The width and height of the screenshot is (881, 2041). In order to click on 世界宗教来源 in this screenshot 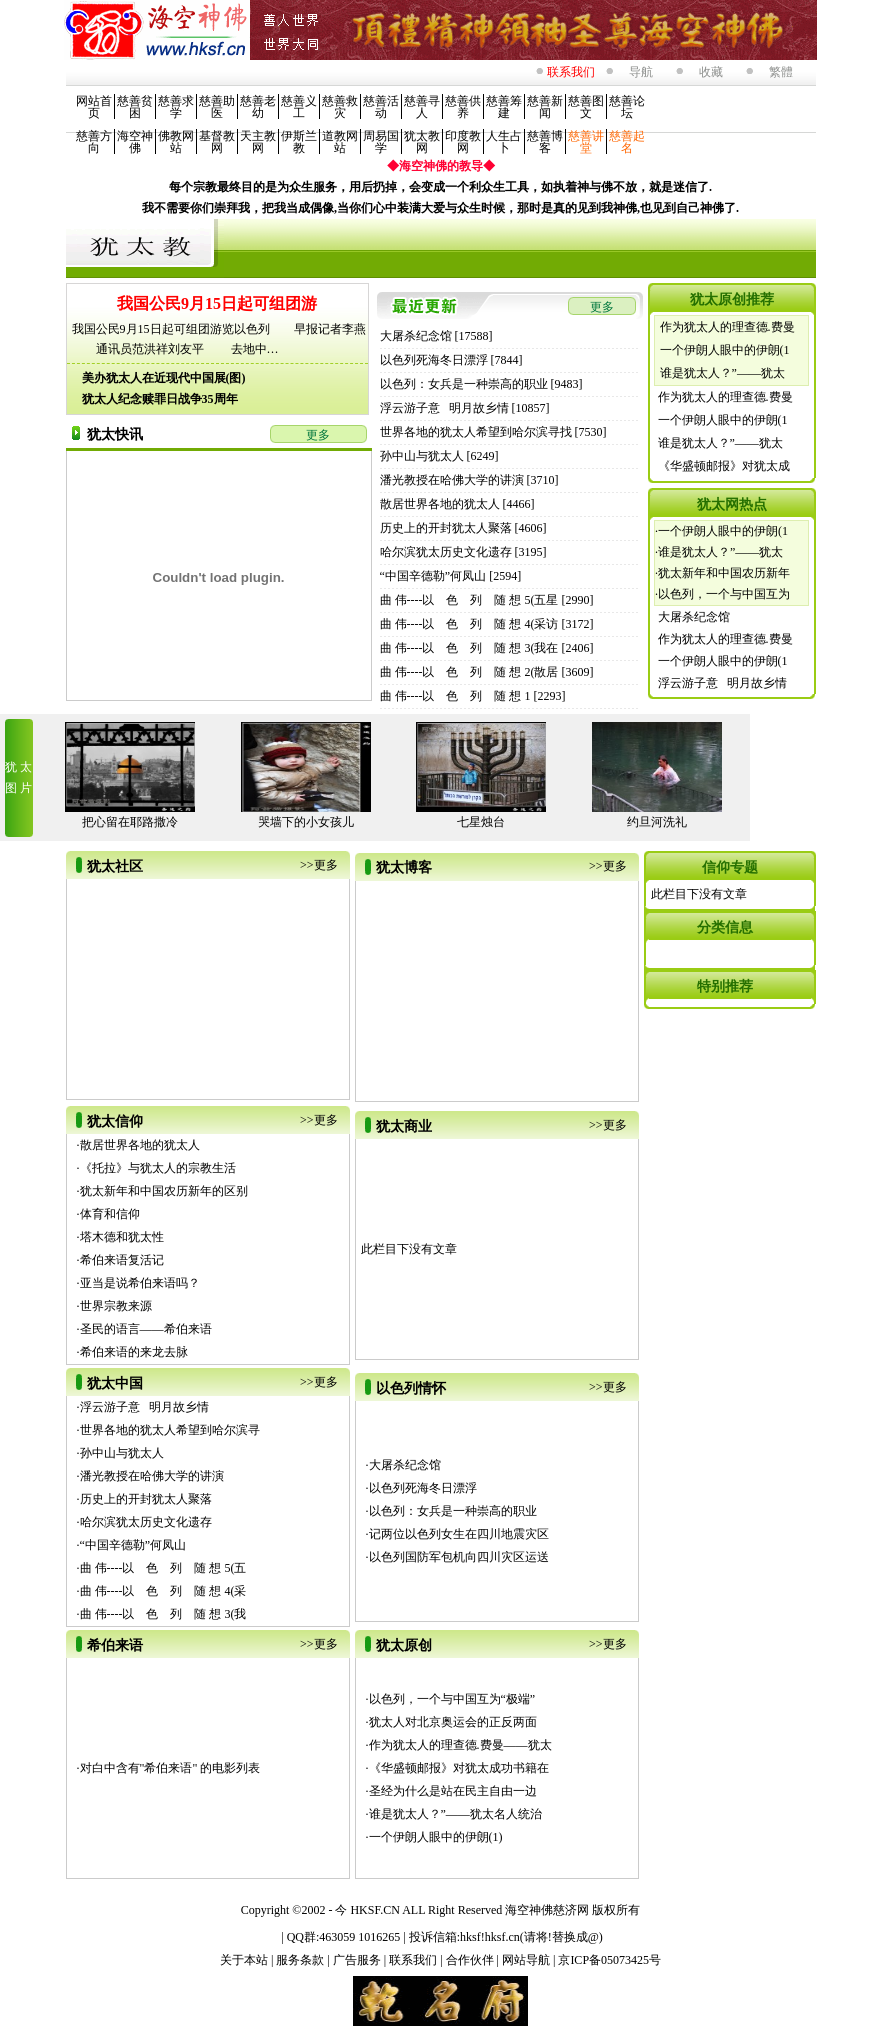, I will do `click(116, 1306)`.